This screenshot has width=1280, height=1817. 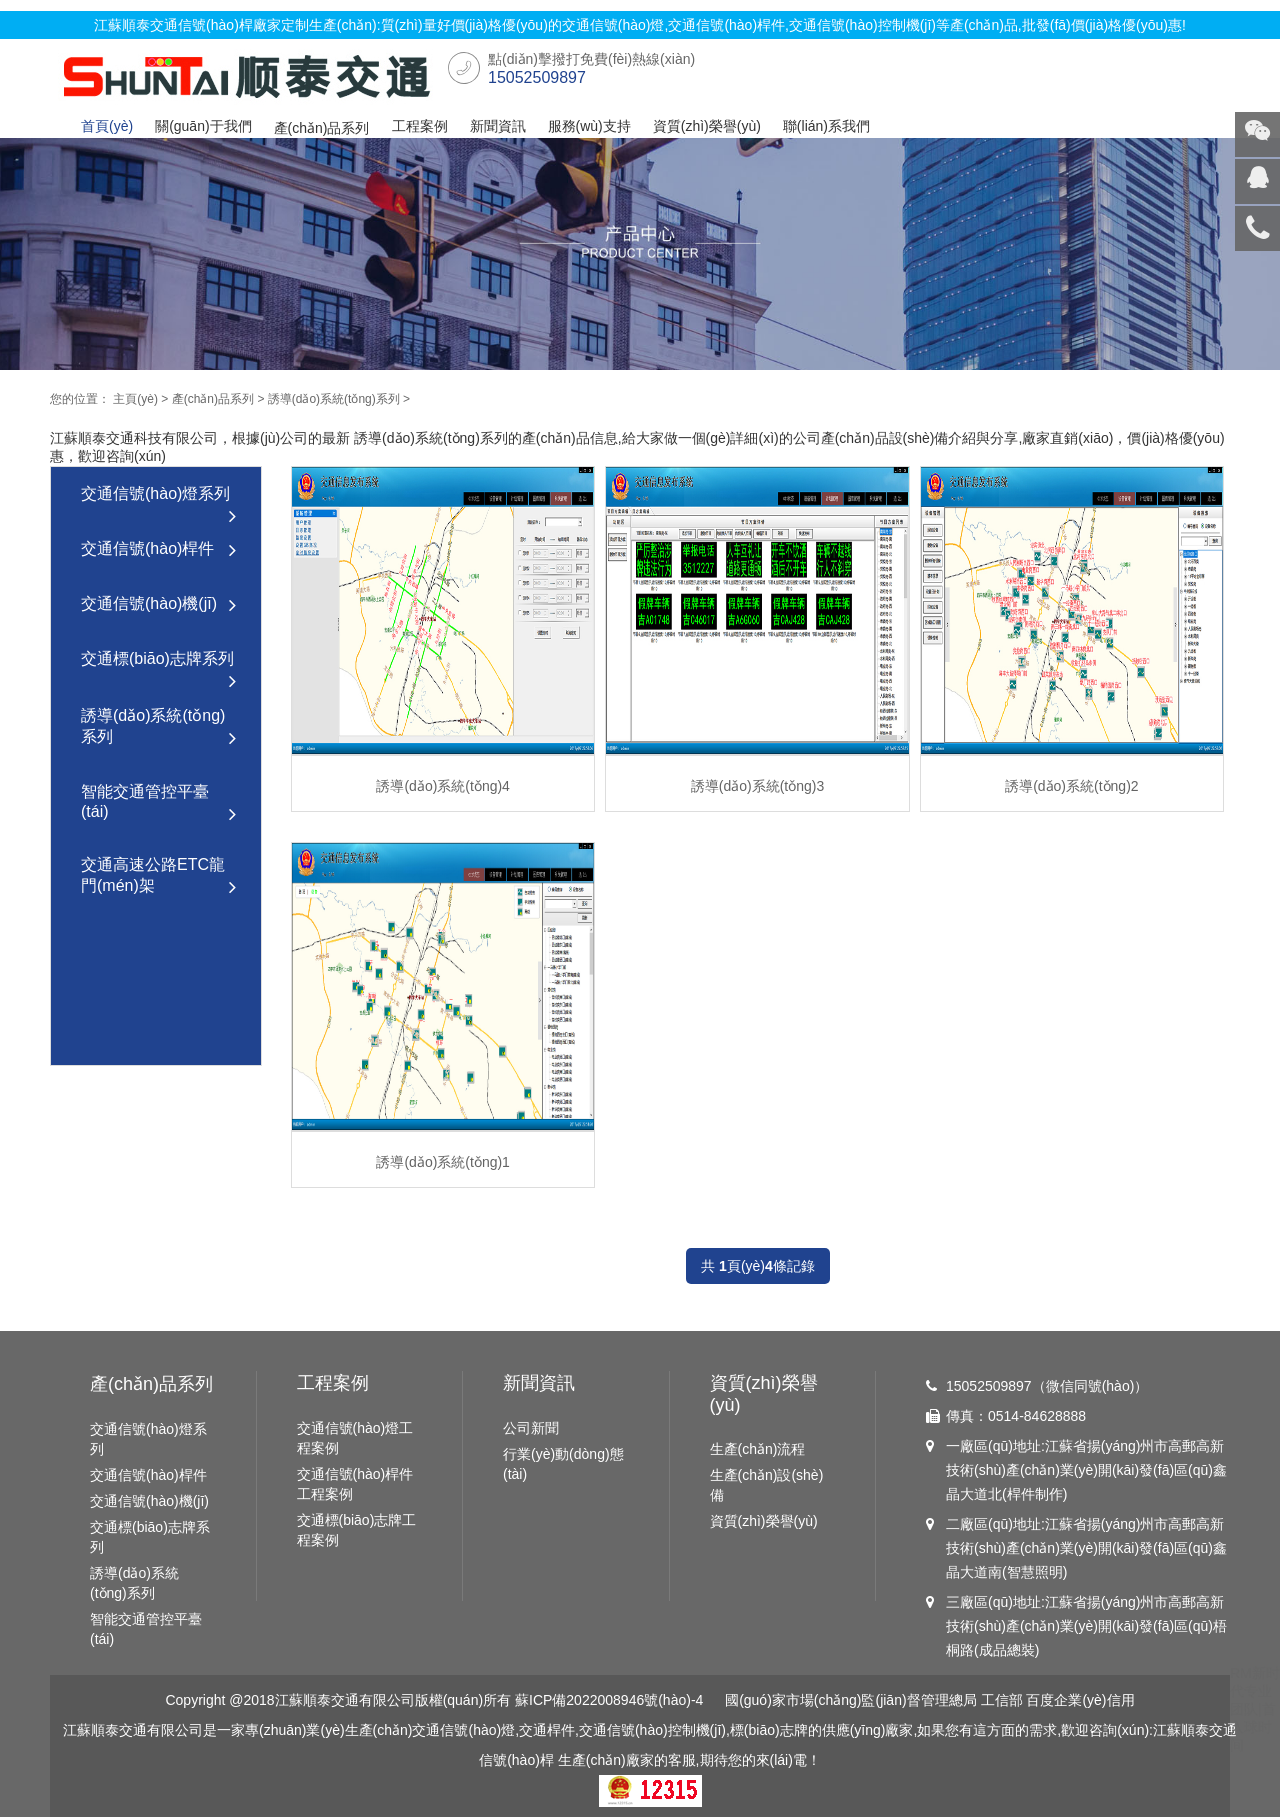 What do you see at coordinates (1080, 1700) in the screenshot?
I see `百度企業(yè)信用` at bounding box center [1080, 1700].